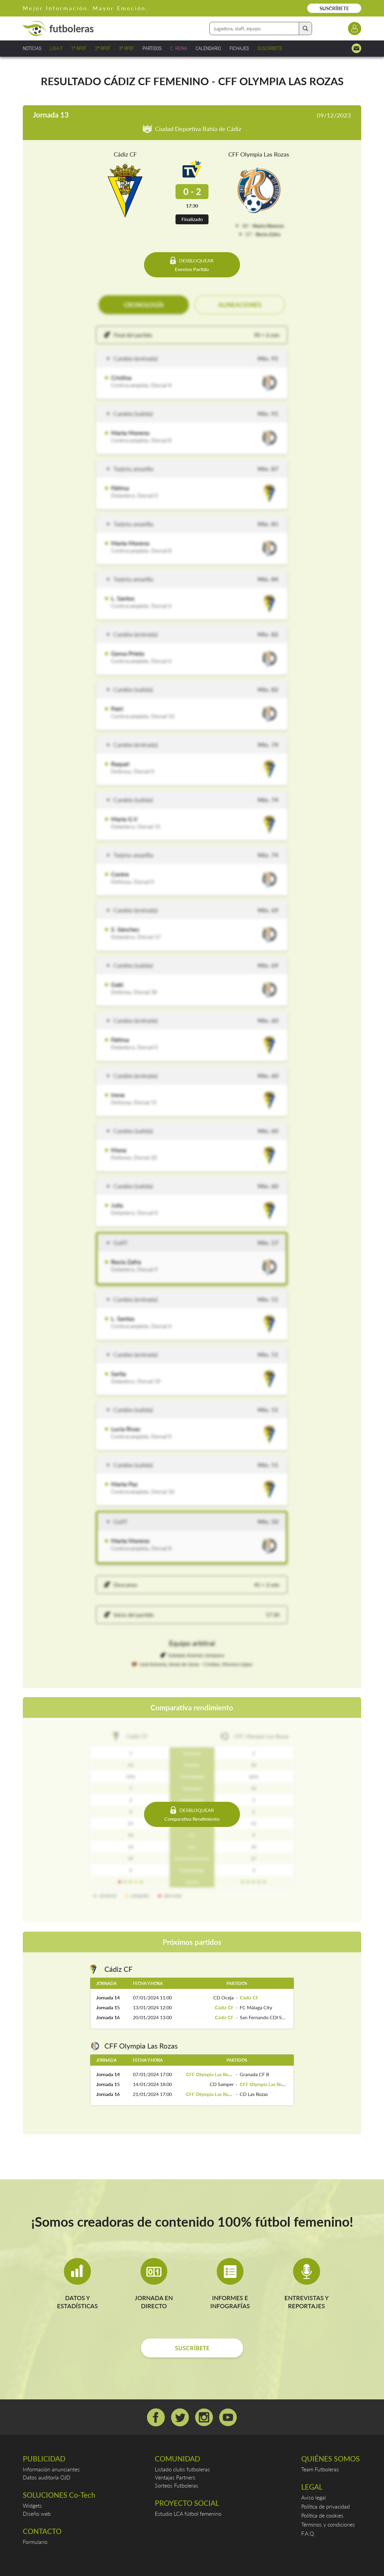 This screenshot has width=384, height=2576. I want to click on Team Futboleras, so click(320, 2469).